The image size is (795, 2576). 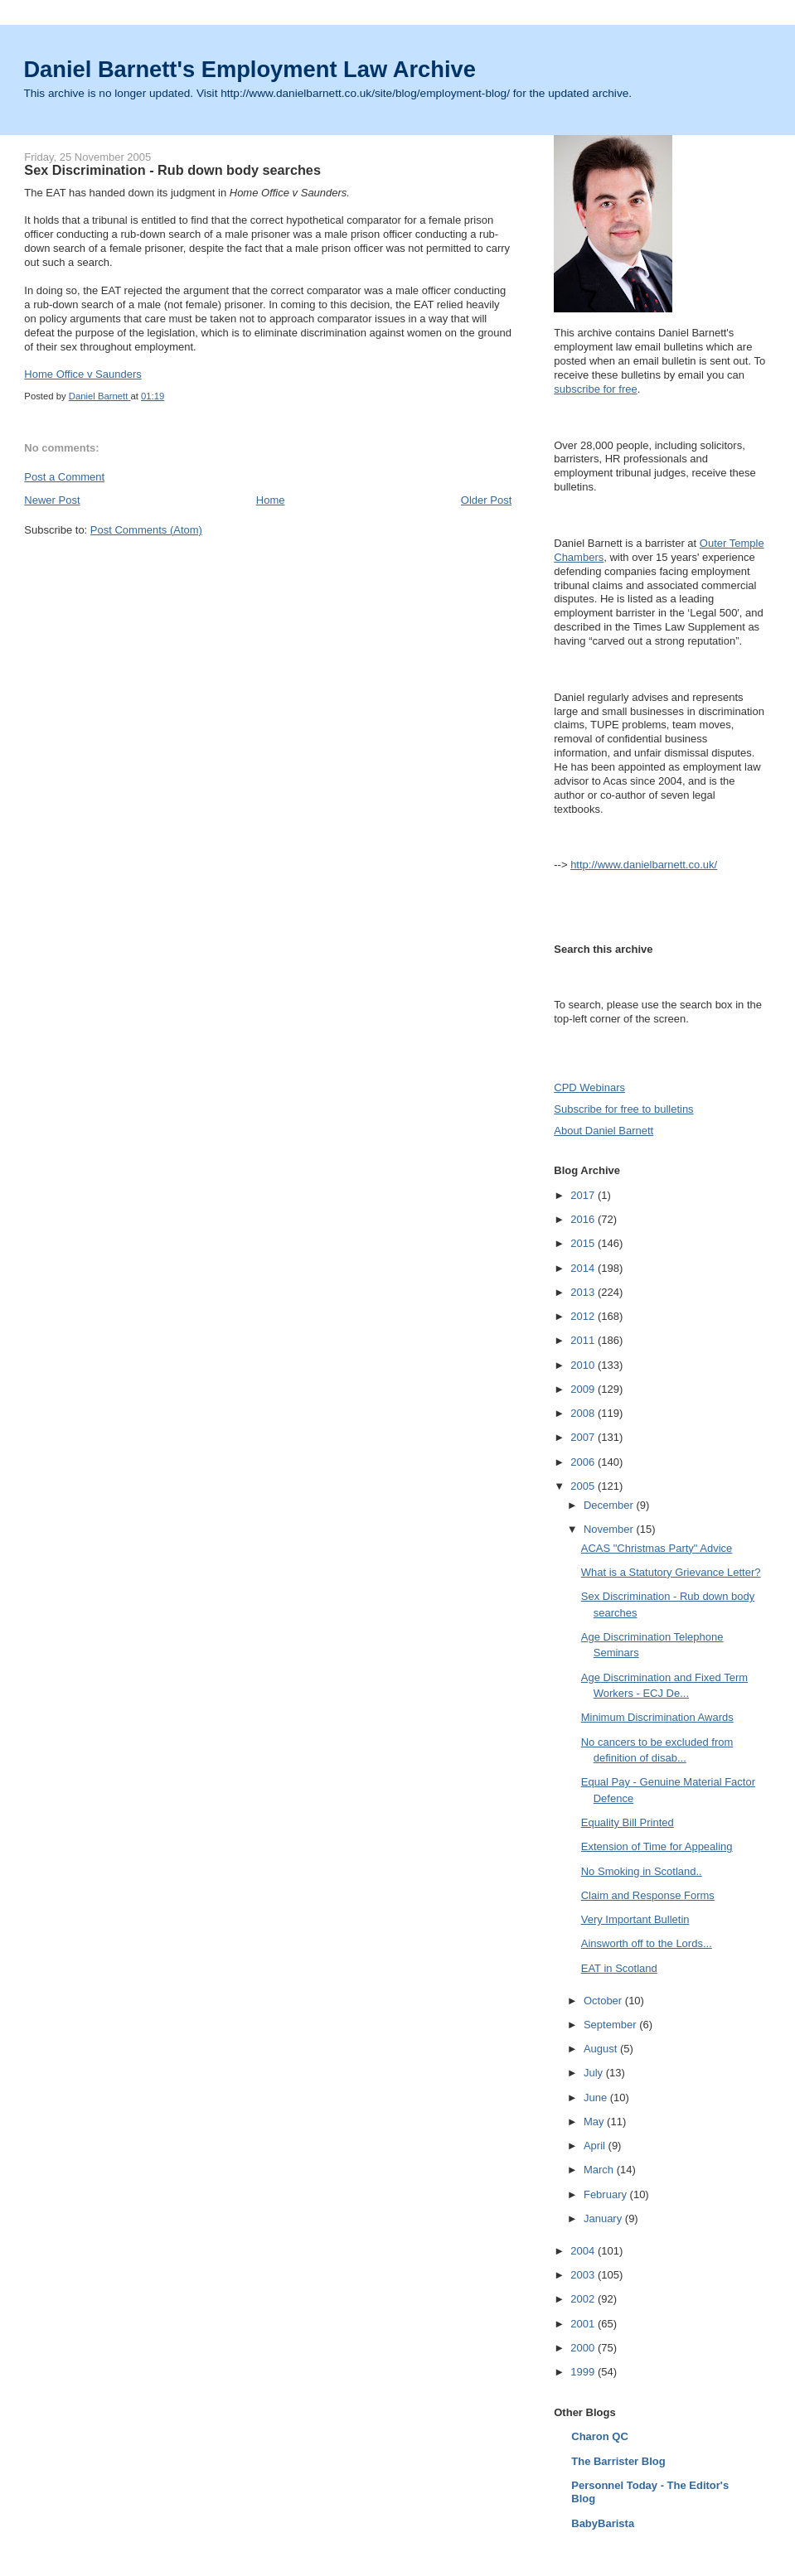 What do you see at coordinates (657, 1846) in the screenshot?
I see `Extension of Time for Appealing` at bounding box center [657, 1846].